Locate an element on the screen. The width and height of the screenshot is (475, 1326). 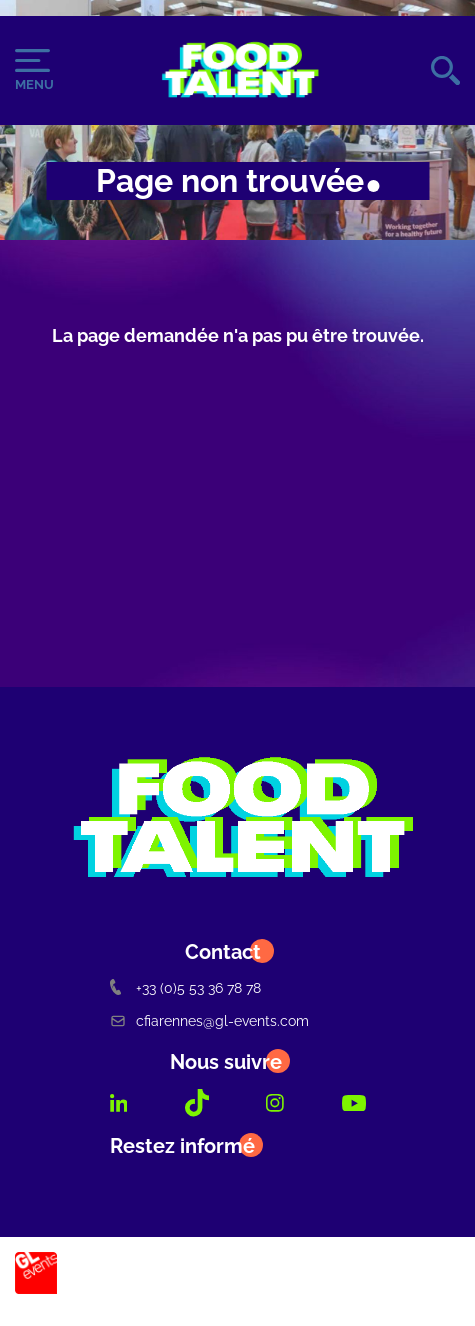
Restez informé is located at coordinates (182, 1146).